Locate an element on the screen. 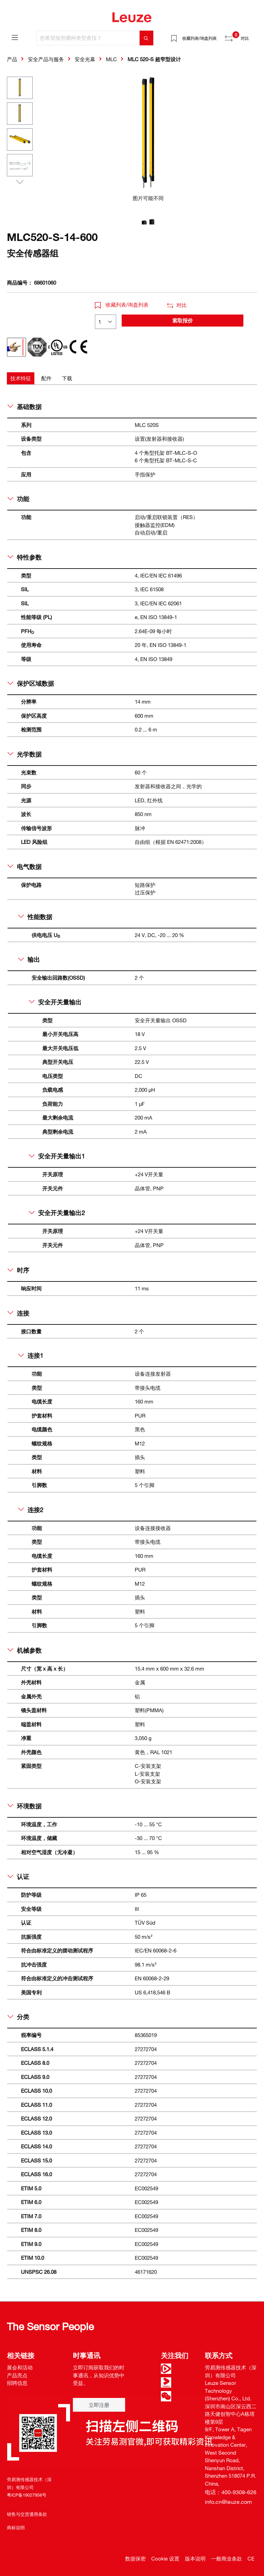  时序 is located at coordinates (18, 1270).